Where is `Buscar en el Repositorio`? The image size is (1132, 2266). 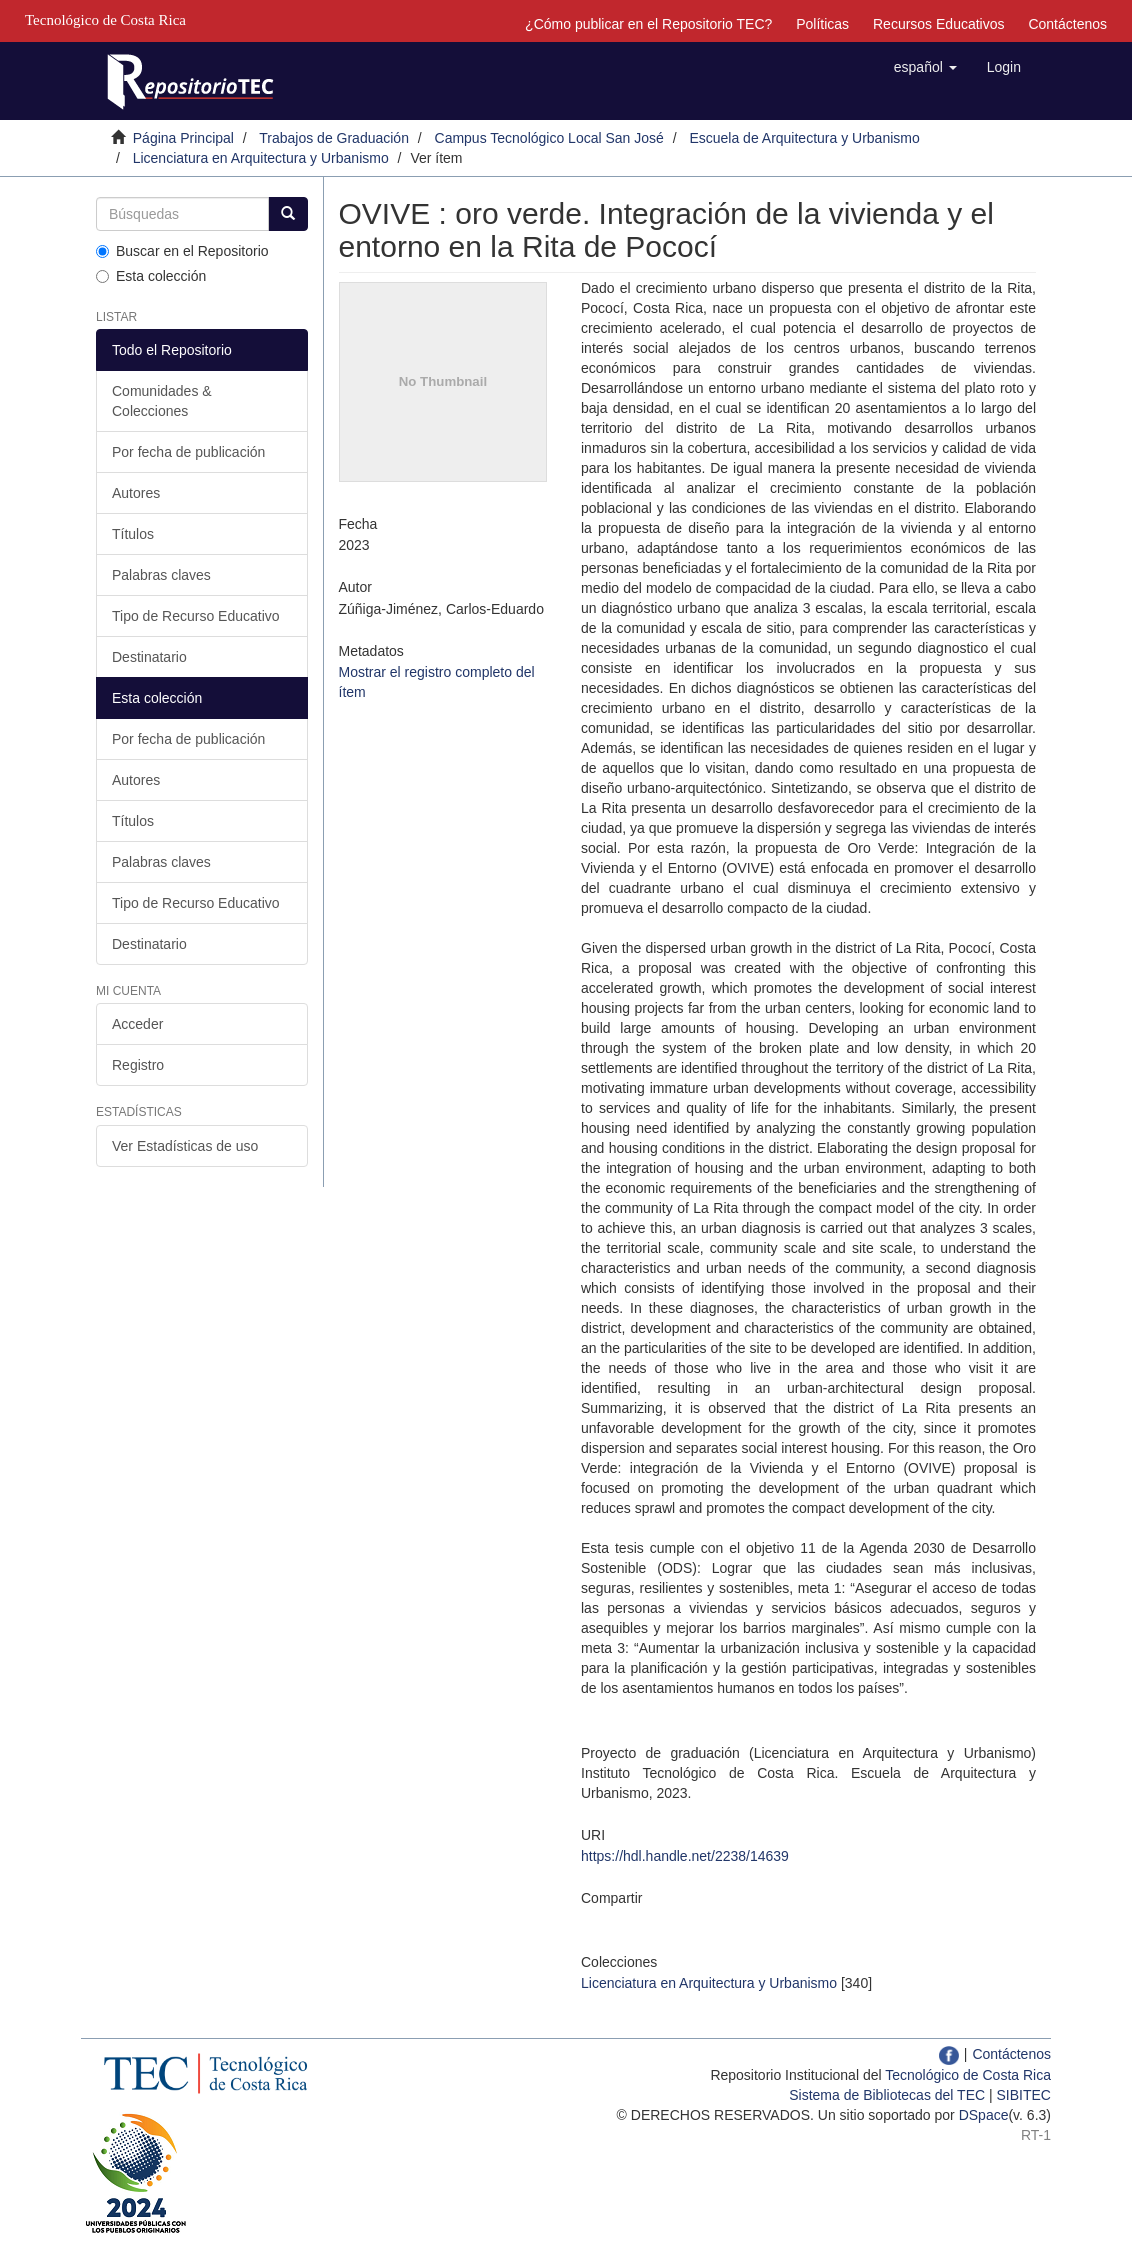 Buscar en el Repositorio is located at coordinates (182, 251).